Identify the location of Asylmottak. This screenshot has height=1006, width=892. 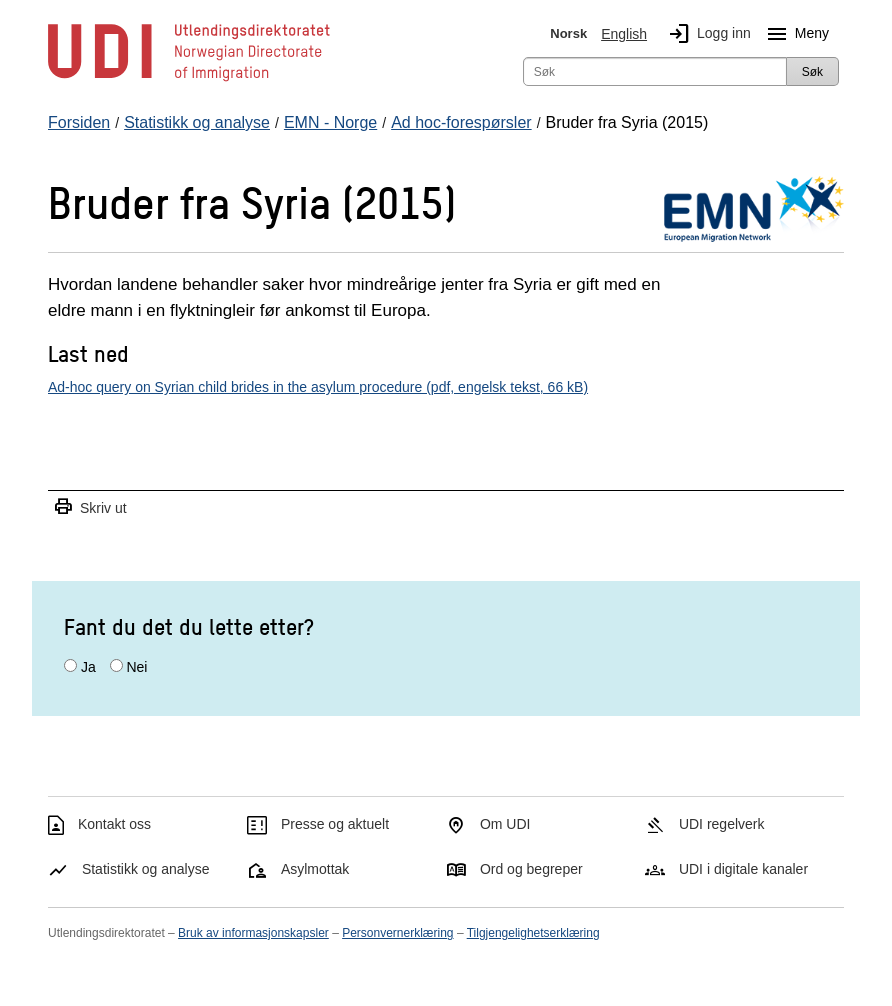
(315, 869).